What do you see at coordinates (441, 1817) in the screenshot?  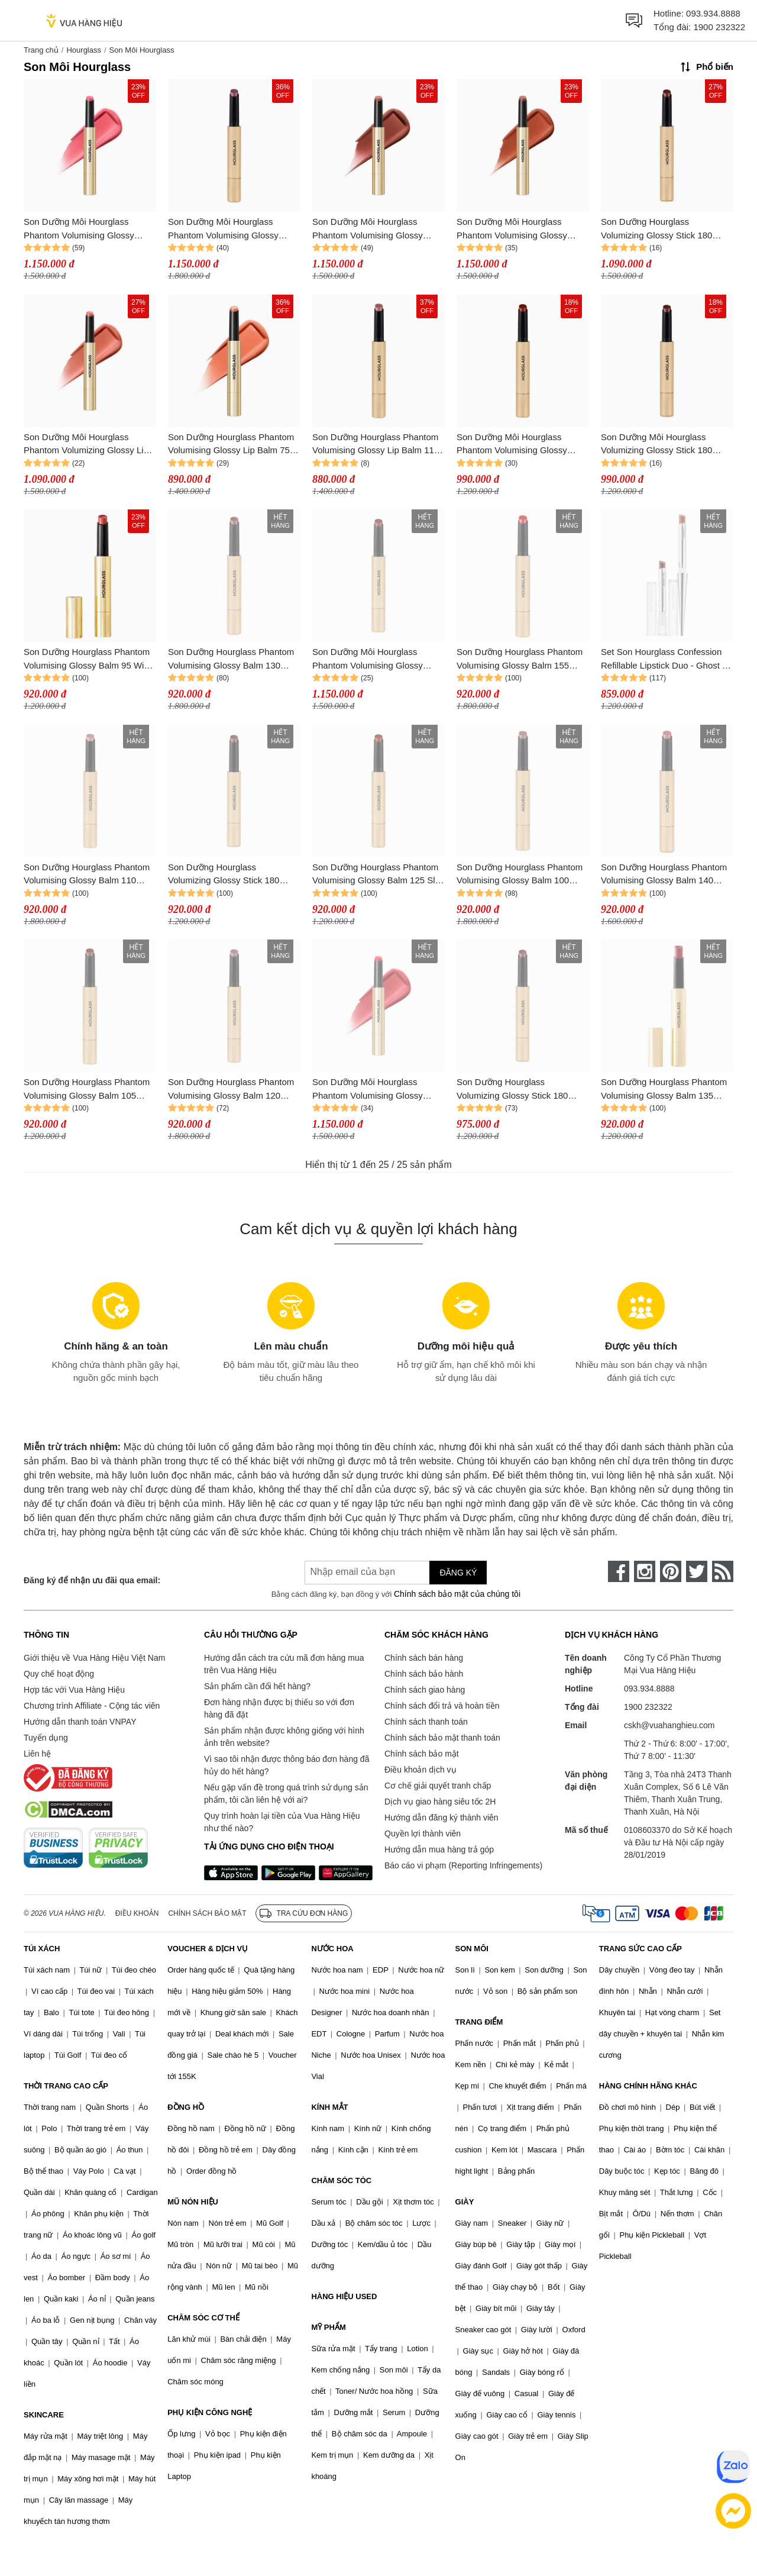 I see `Hướng dẫn đăng ký thành viên` at bounding box center [441, 1817].